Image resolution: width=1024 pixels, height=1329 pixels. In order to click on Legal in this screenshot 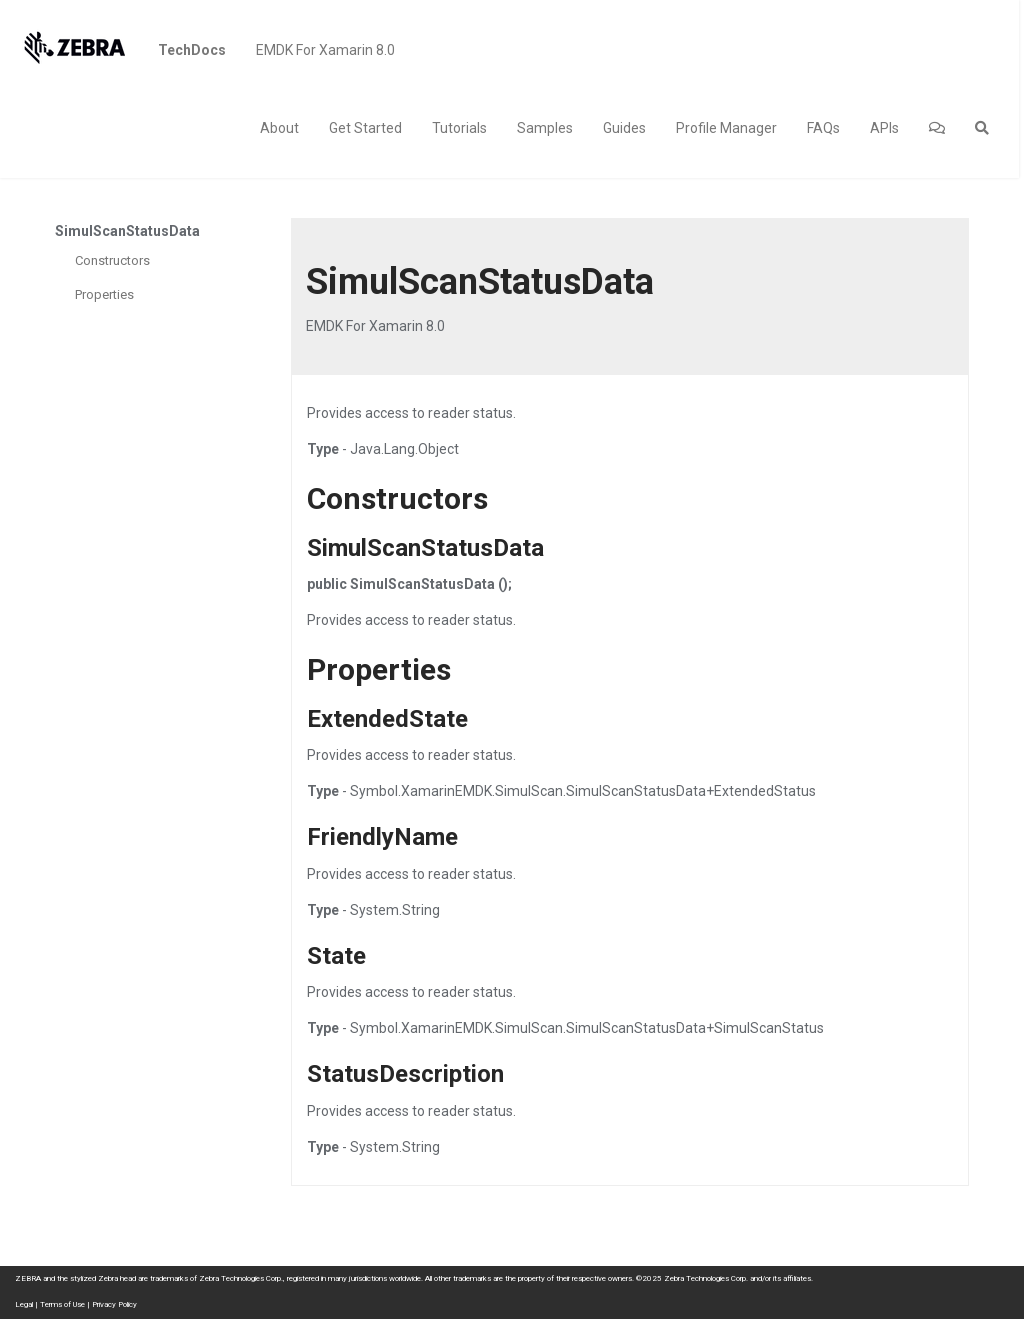, I will do `click(24, 1304)`.